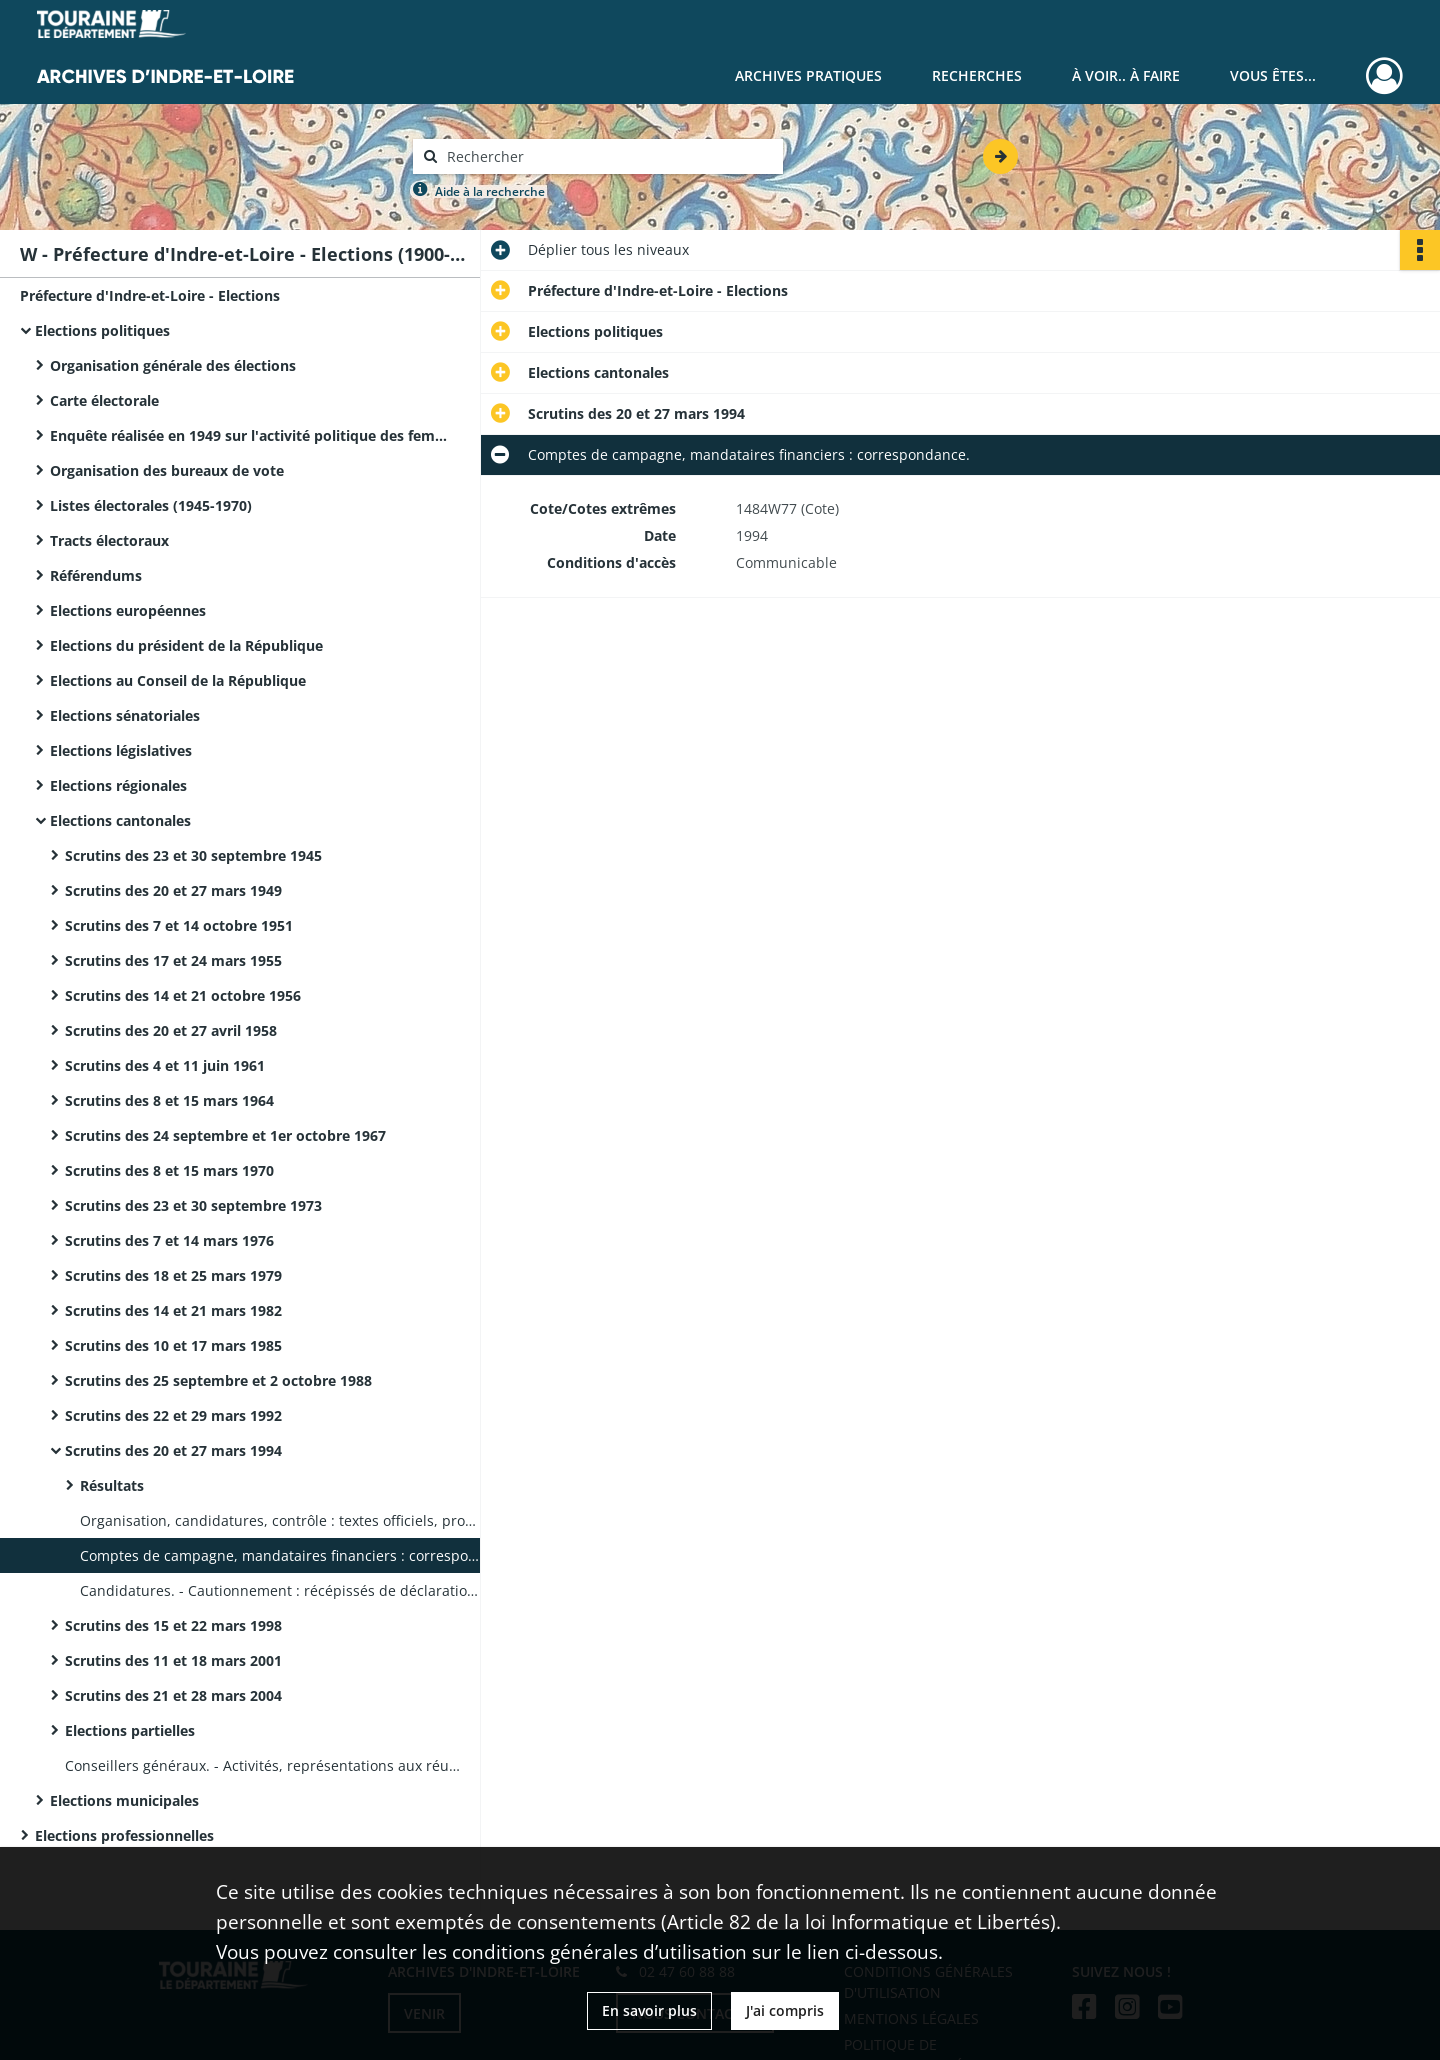  What do you see at coordinates (183, 995) in the screenshot?
I see `Scrutins des 14 et 21 octobre 1956` at bounding box center [183, 995].